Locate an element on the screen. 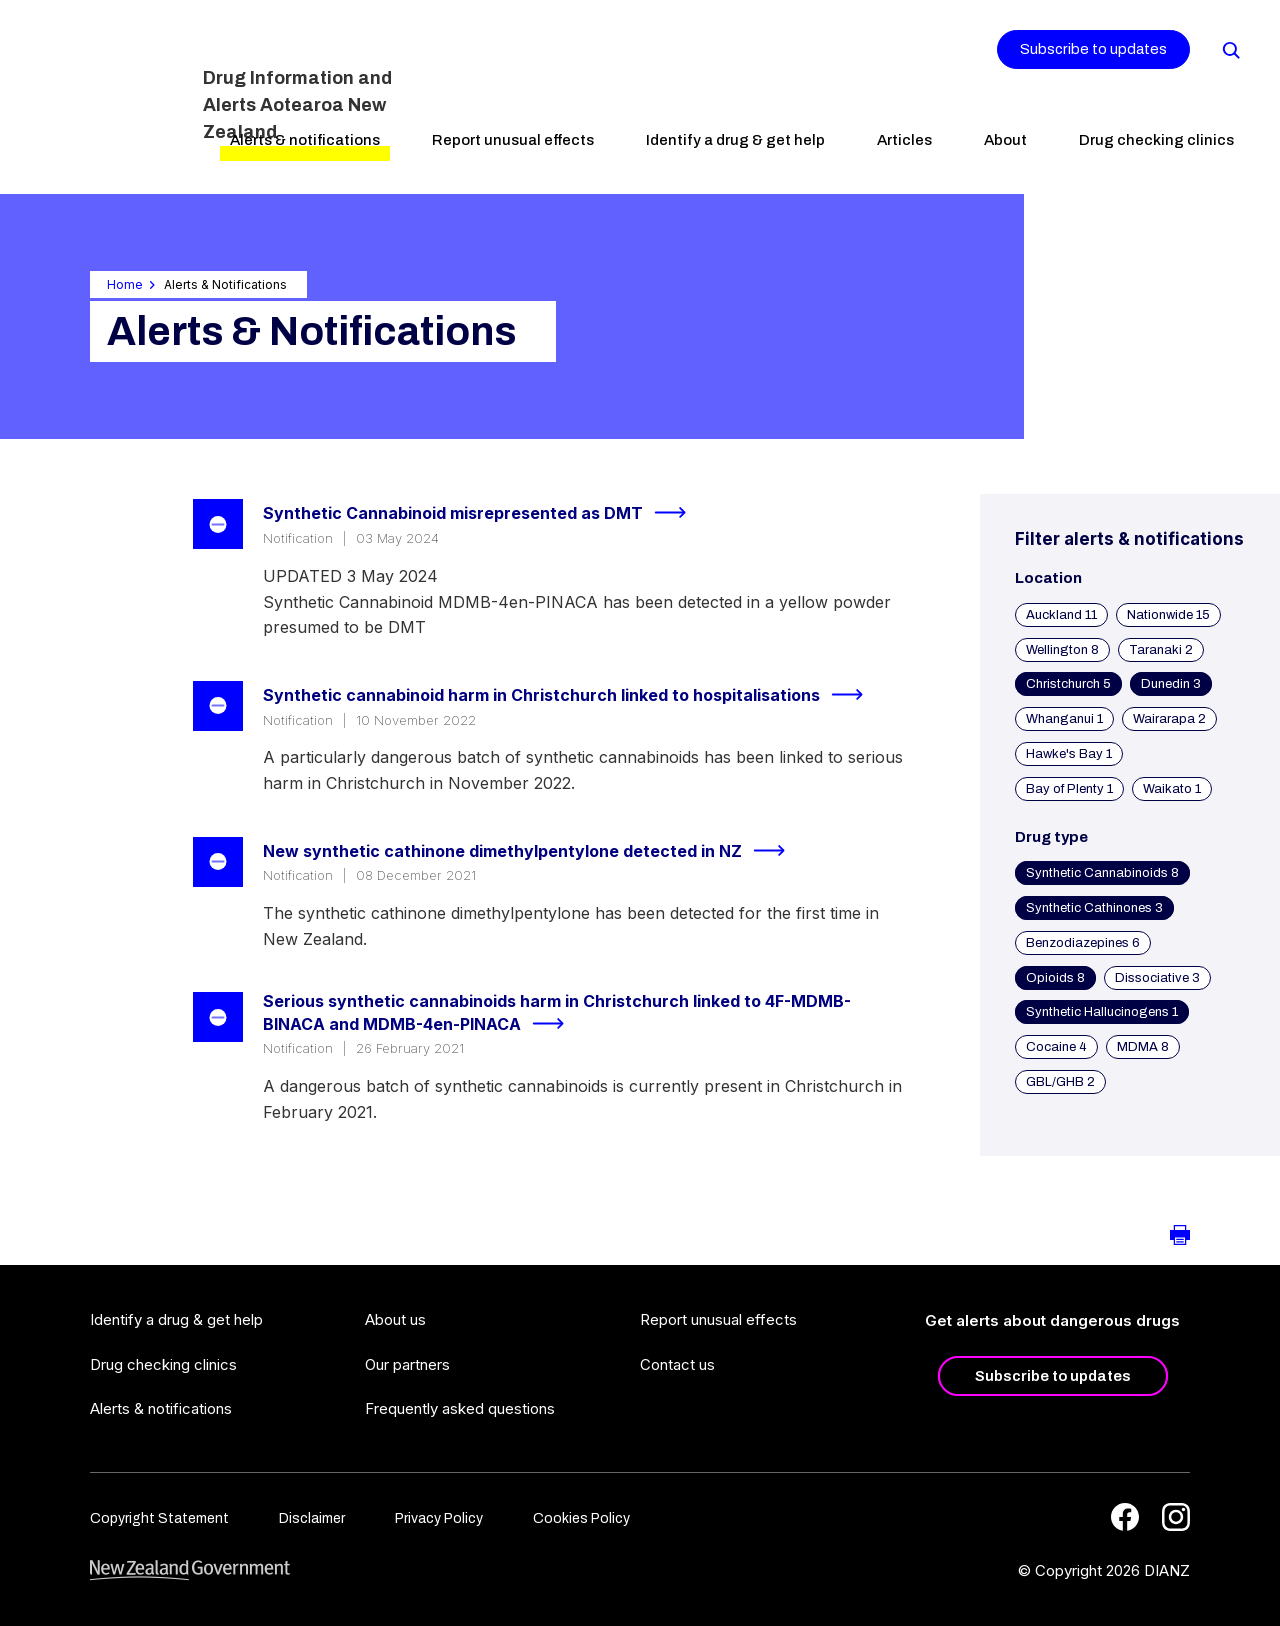  About us is located at coordinates (395, 1319).